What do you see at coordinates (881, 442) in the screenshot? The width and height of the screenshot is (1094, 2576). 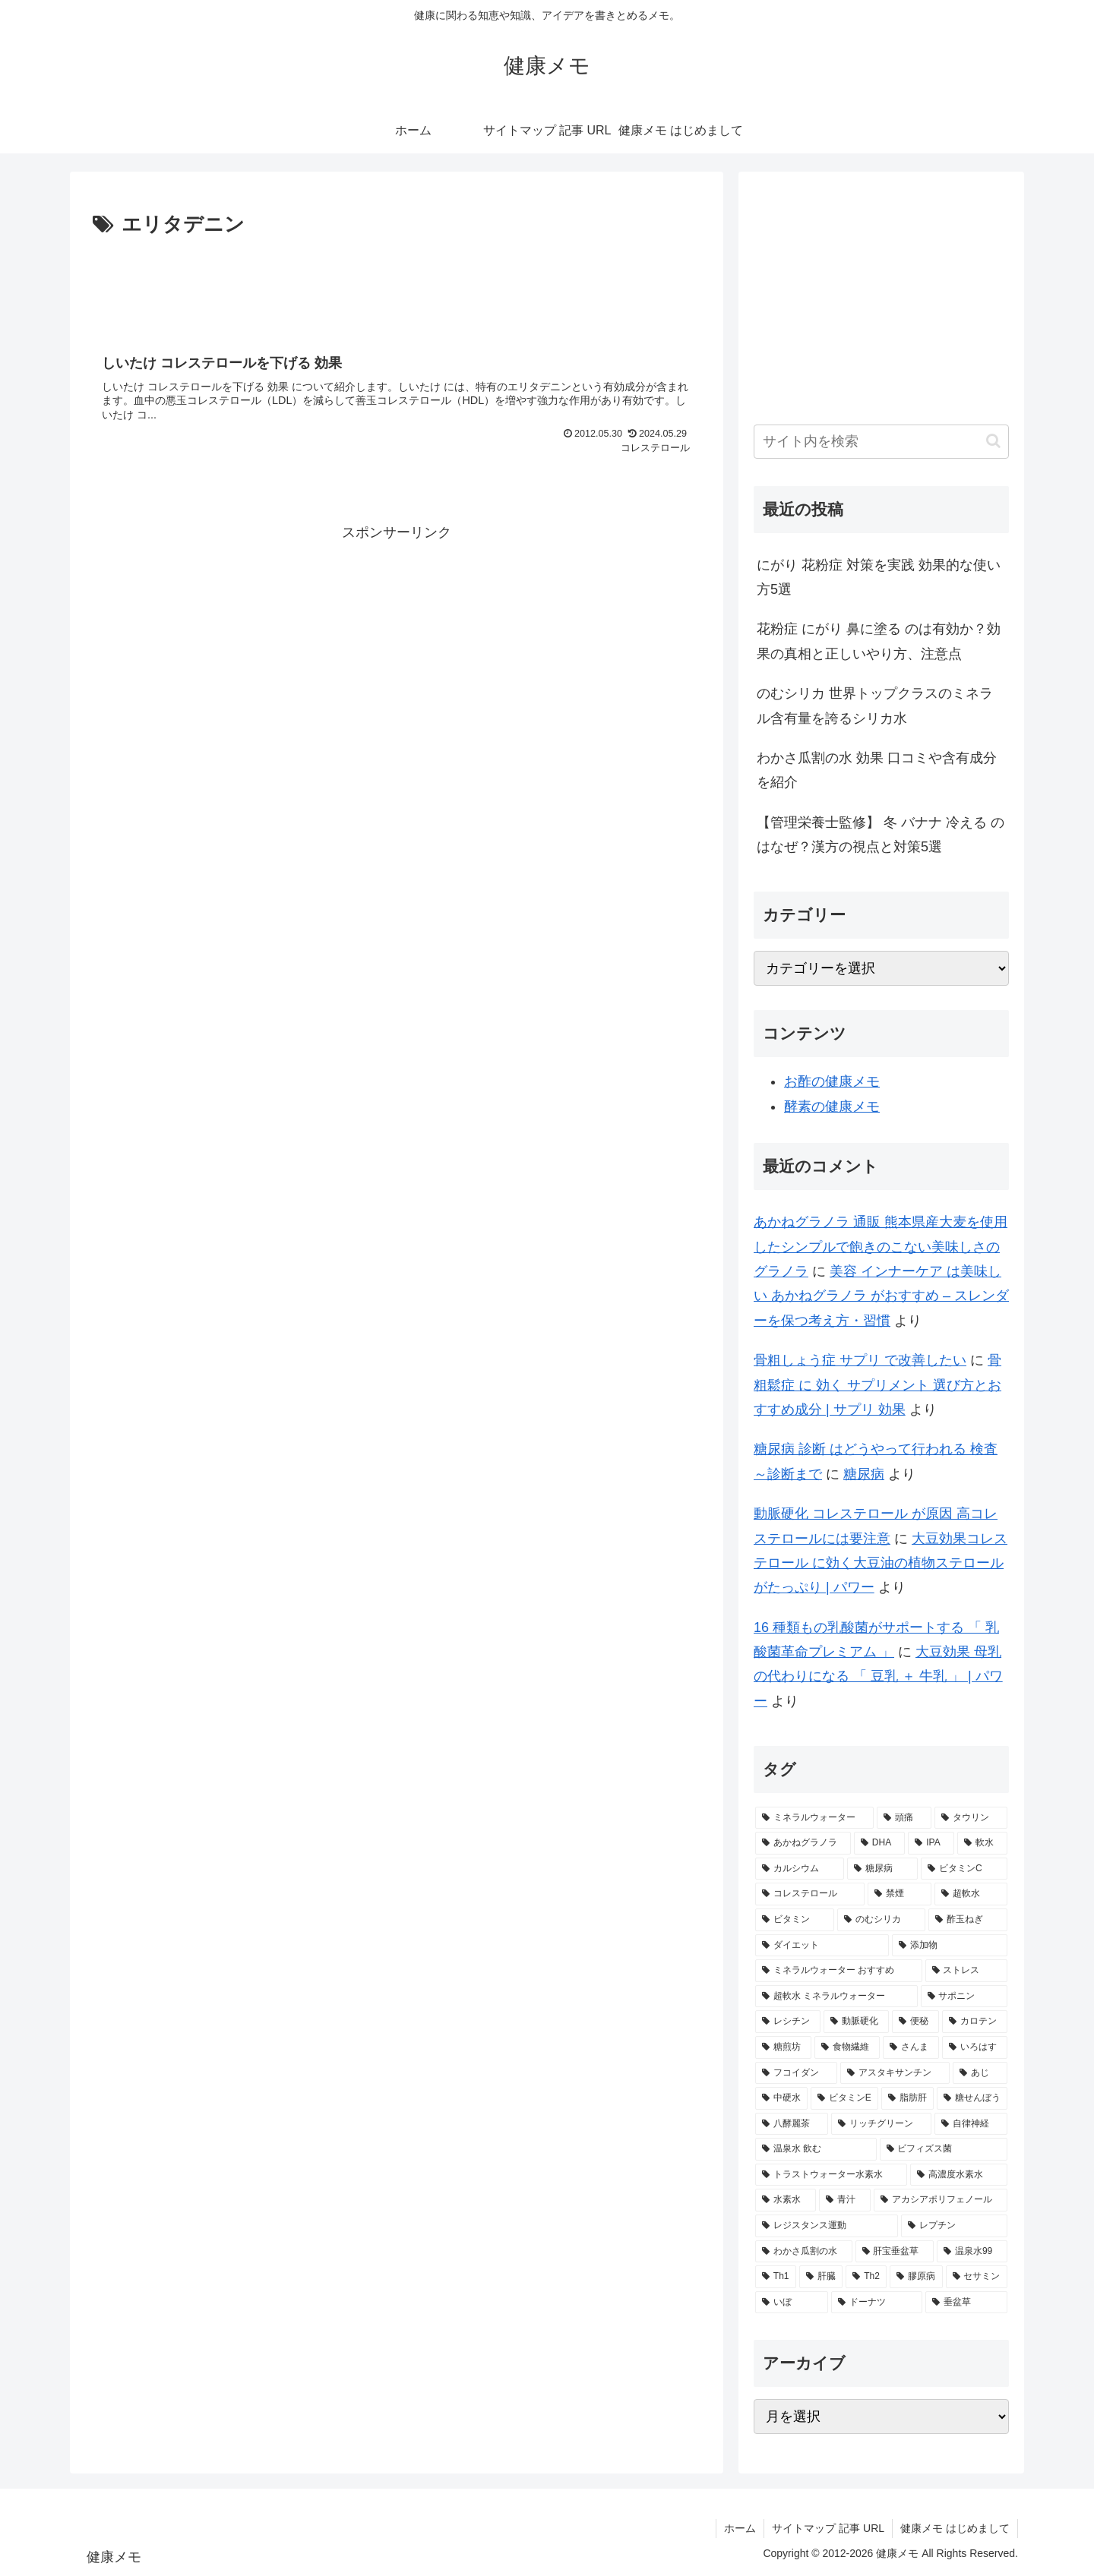 I see `[input]` at bounding box center [881, 442].